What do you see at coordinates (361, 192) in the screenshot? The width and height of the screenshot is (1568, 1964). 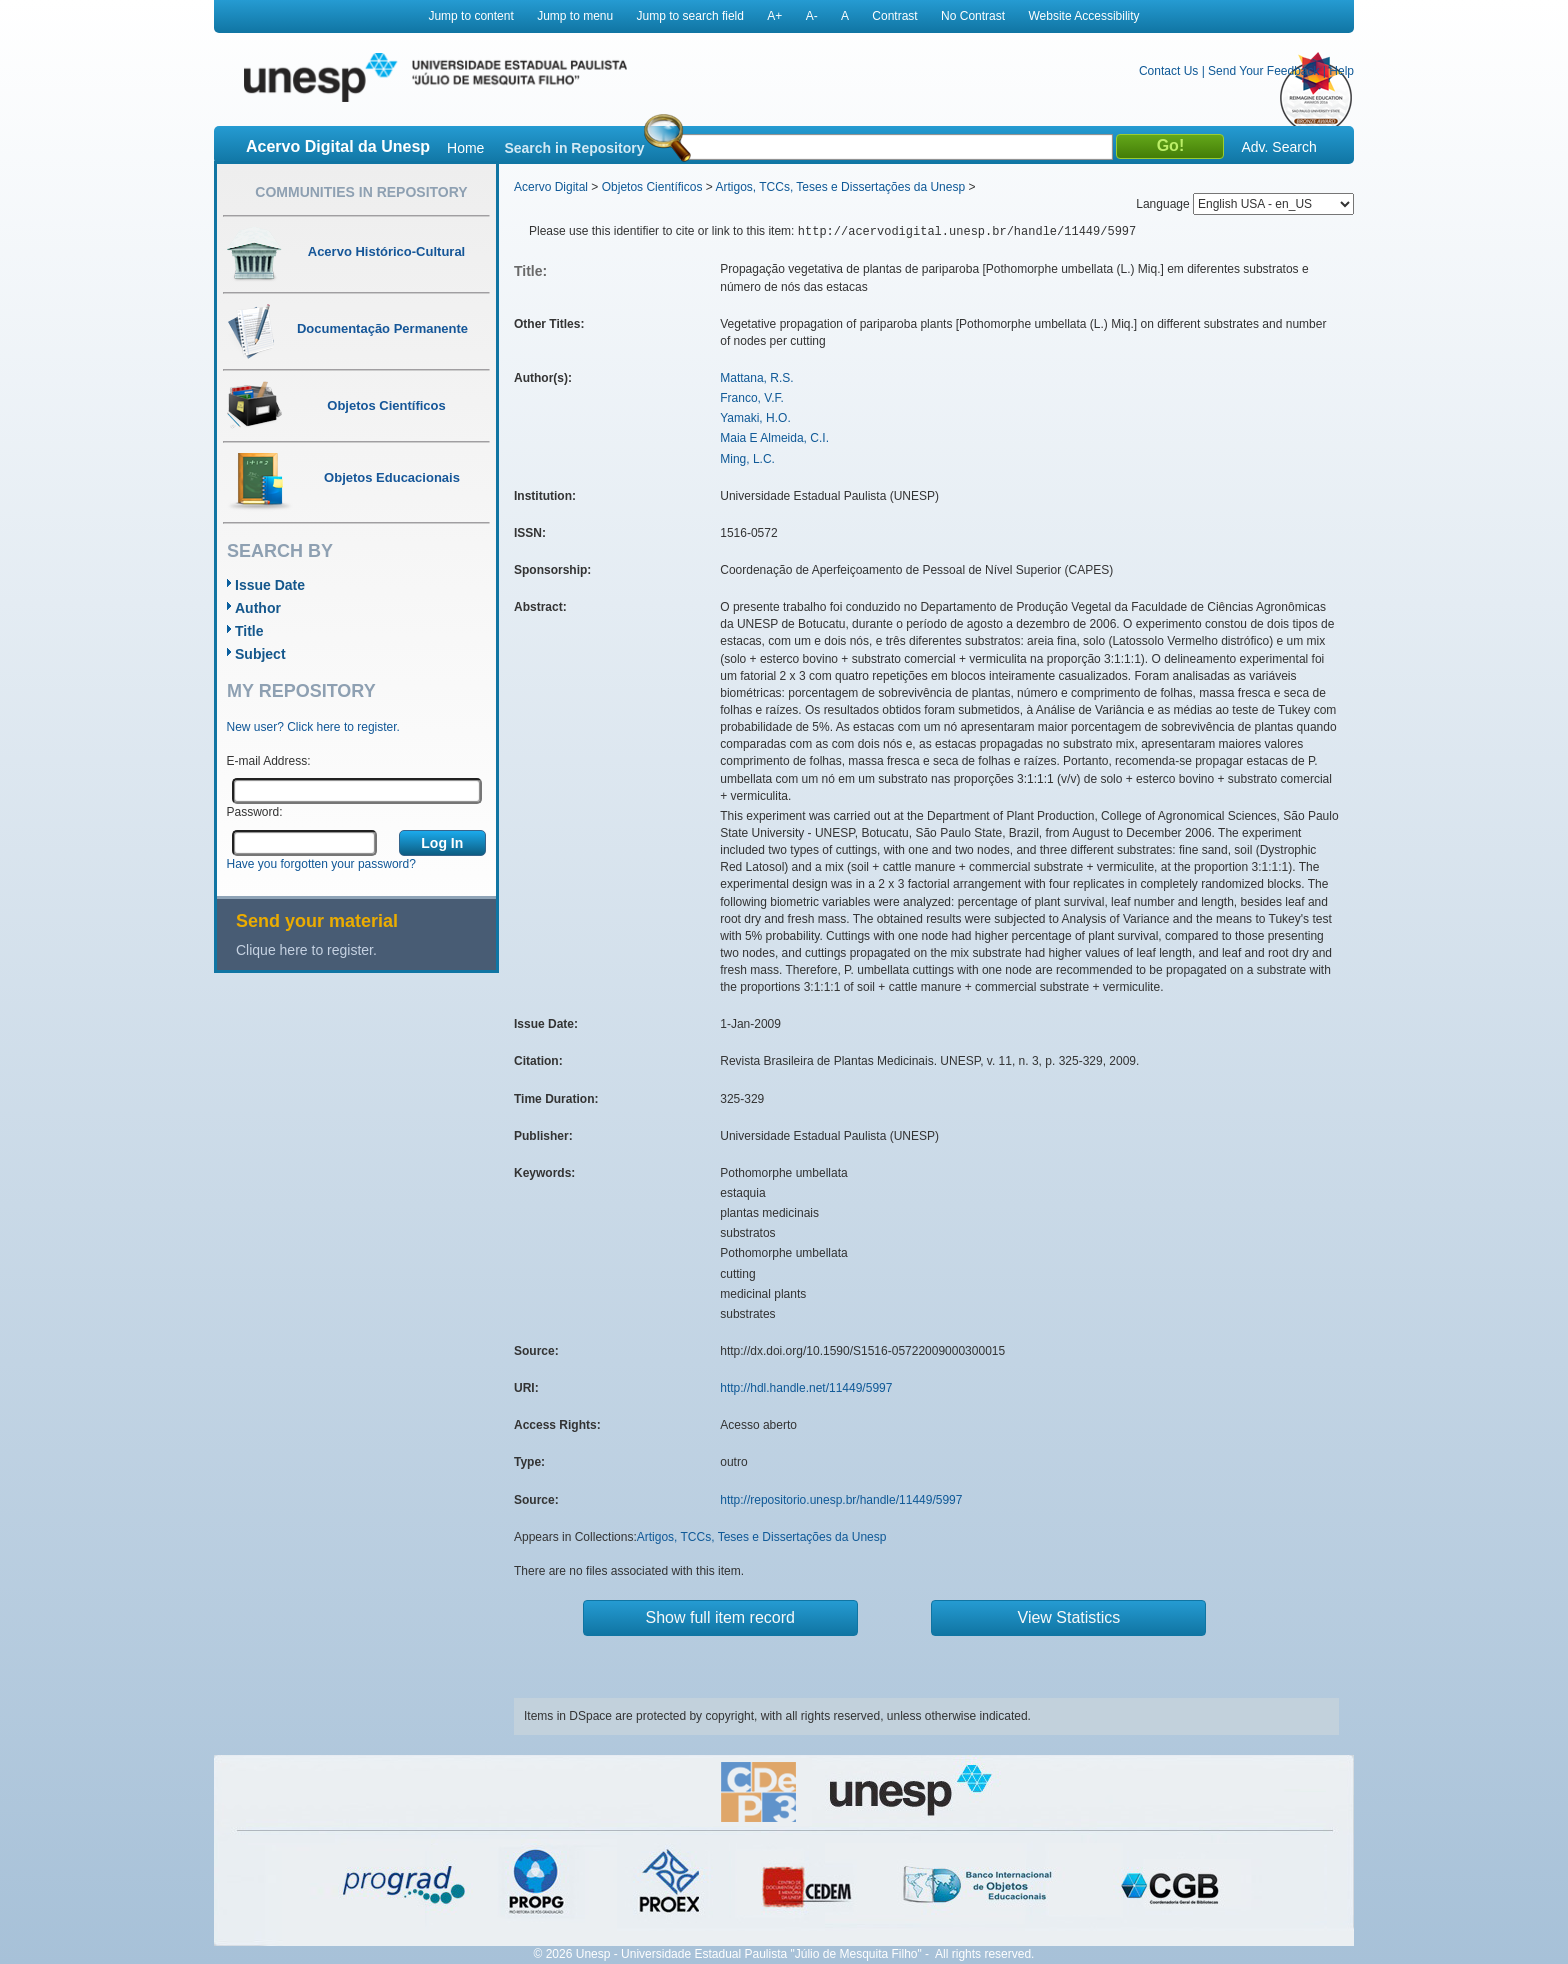 I see `Communities in Repository` at bounding box center [361, 192].